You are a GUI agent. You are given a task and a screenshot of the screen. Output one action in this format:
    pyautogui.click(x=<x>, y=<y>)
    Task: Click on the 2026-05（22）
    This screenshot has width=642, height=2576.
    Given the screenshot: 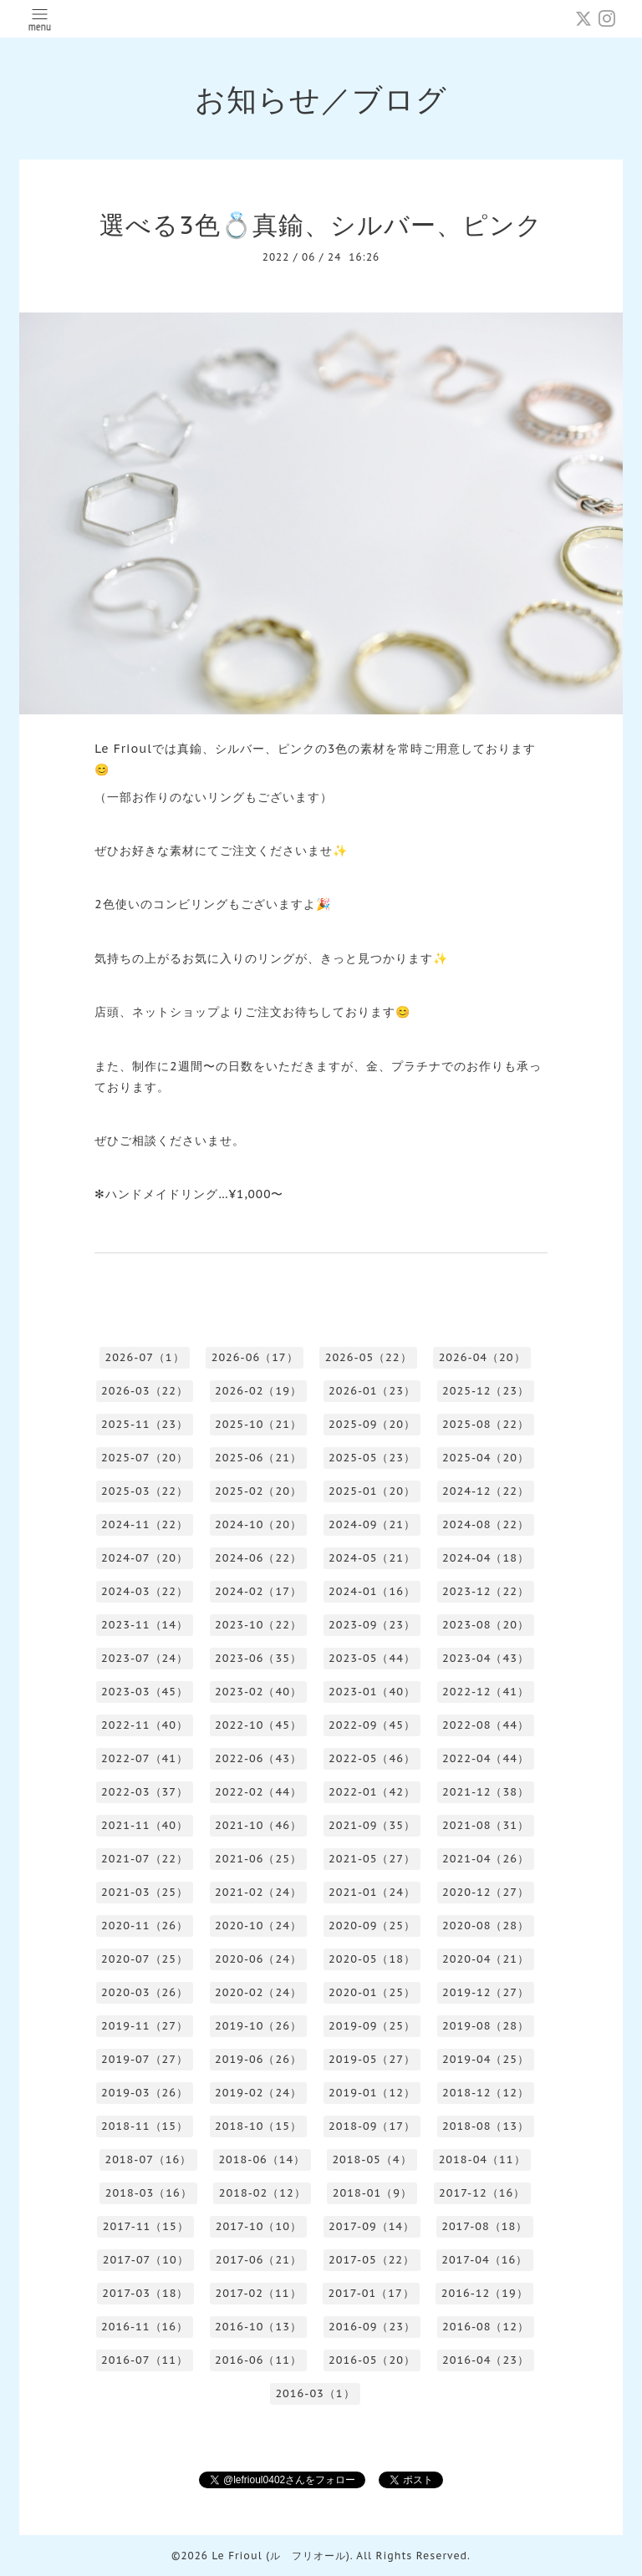 What is the action you would take?
    pyautogui.click(x=368, y=1357)
    